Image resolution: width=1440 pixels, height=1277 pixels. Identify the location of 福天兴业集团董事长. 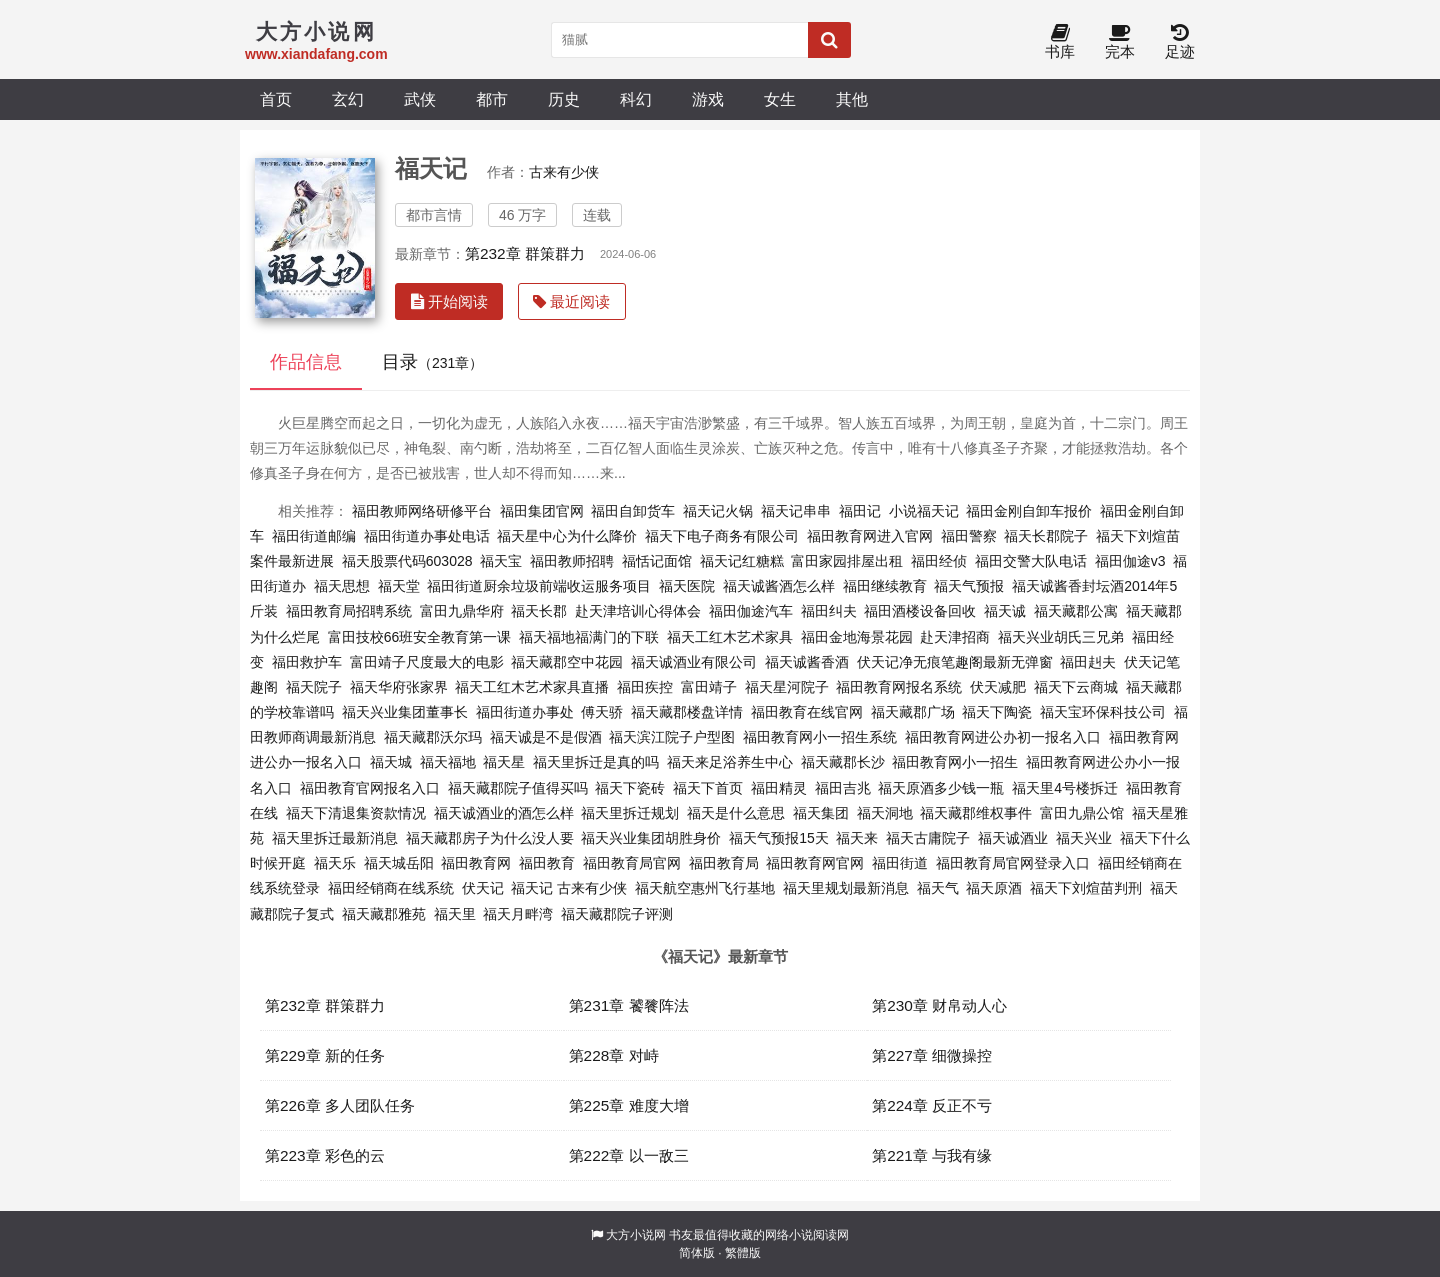
(405, 712).